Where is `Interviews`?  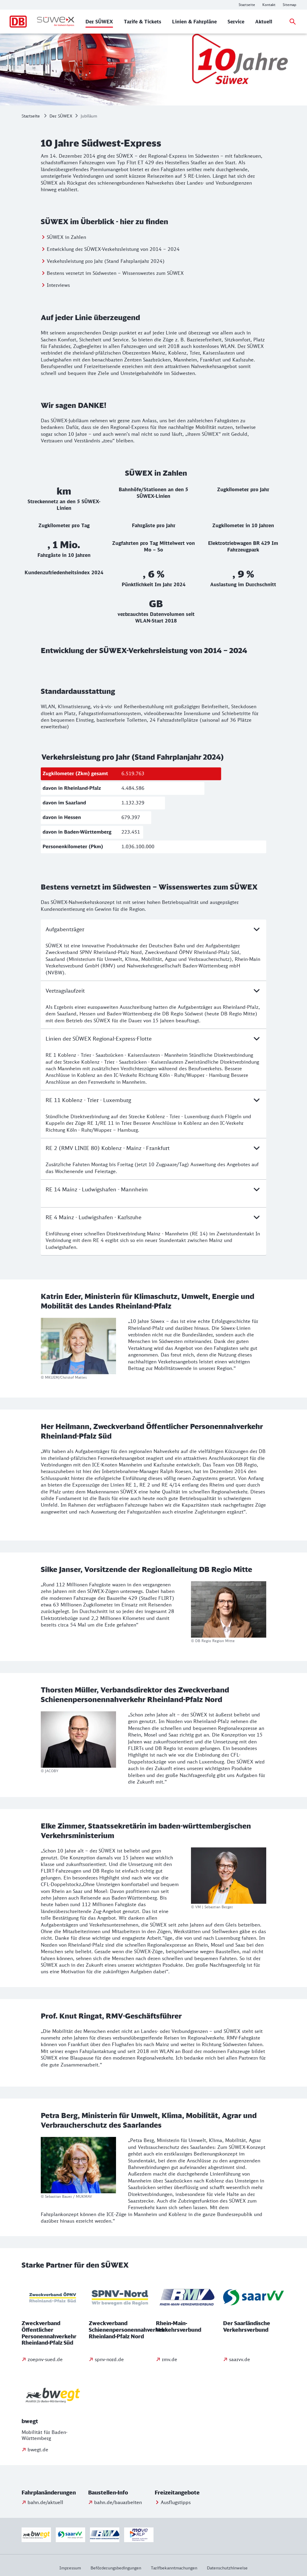 Interviews is located at coordinates (58, 284).